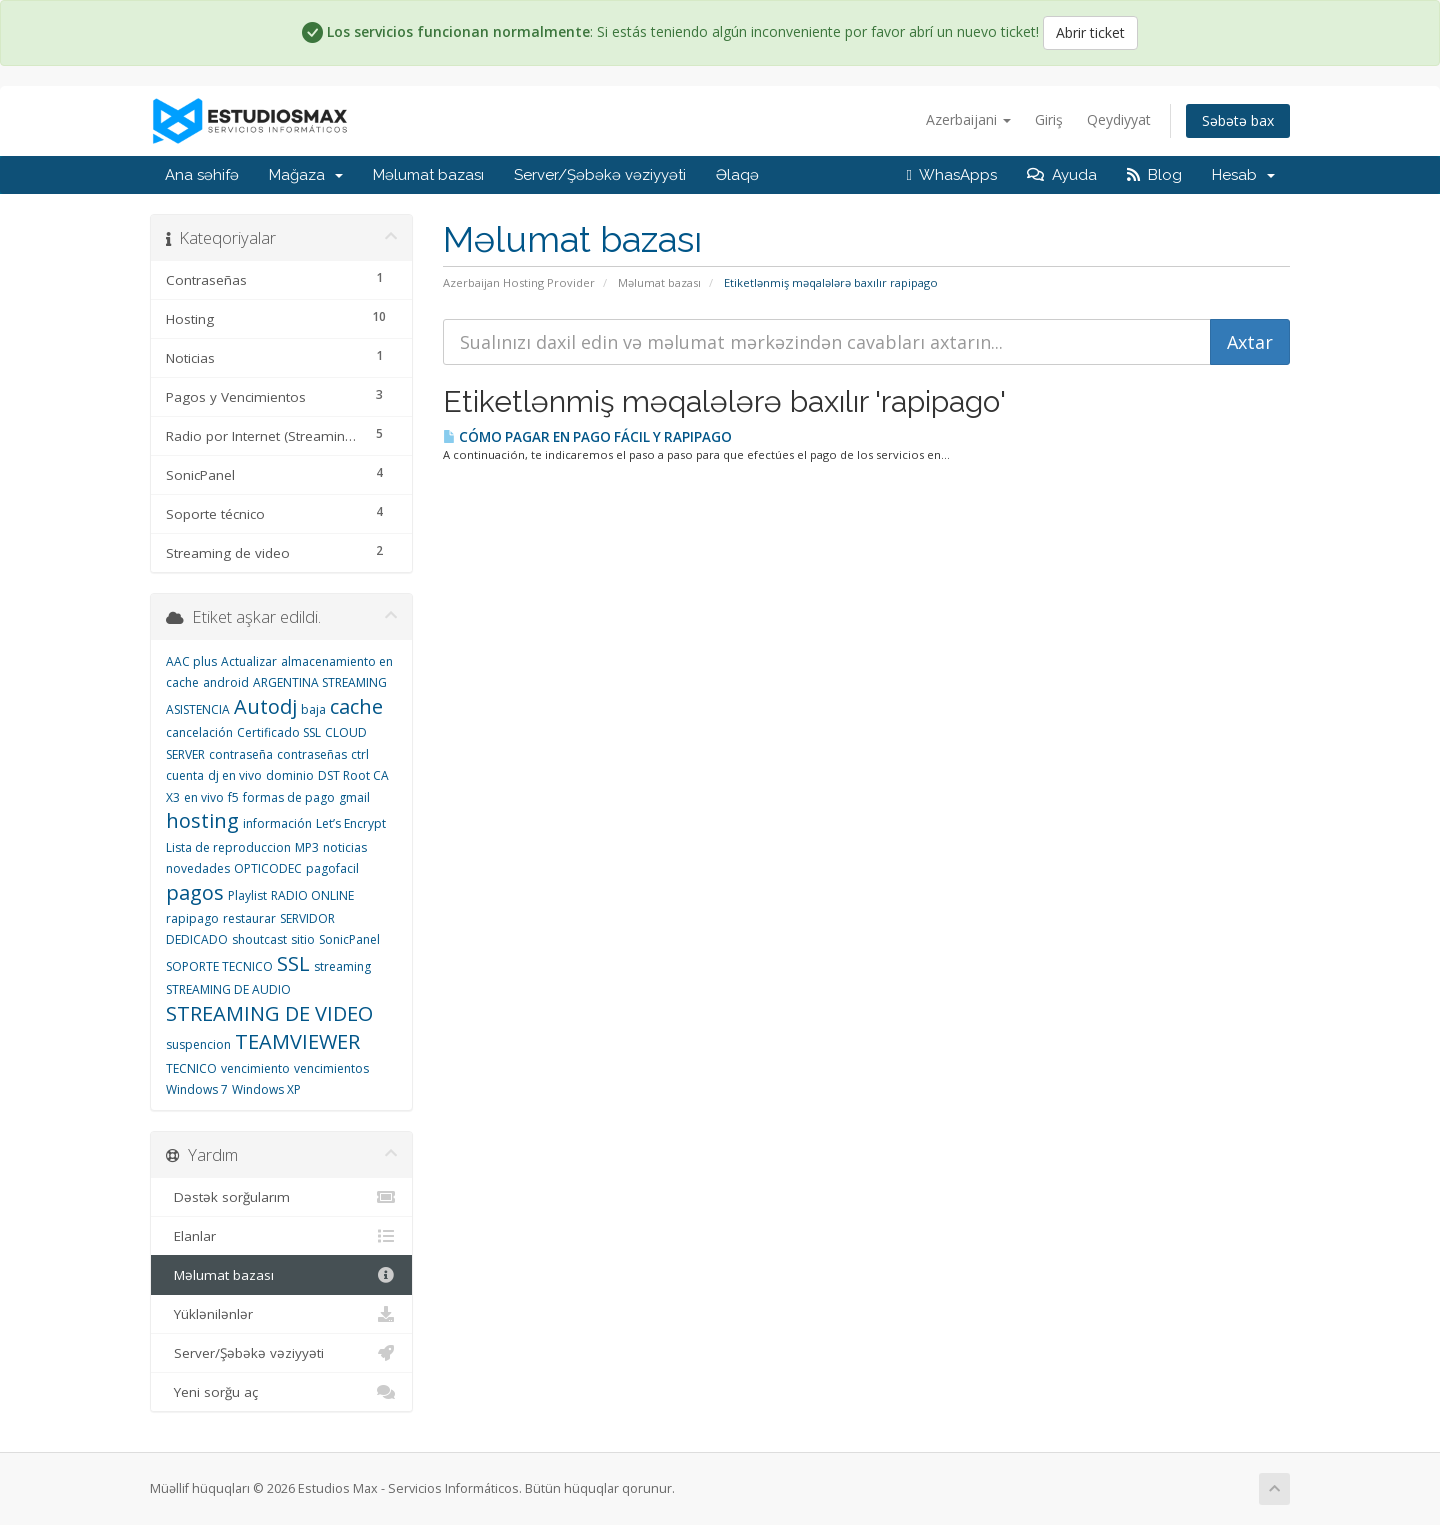 The width and height of the screenshot is (1440, 1525). Describe the element at coordinates (204, 797) in the screenshot. I see `en vivo` at that location.